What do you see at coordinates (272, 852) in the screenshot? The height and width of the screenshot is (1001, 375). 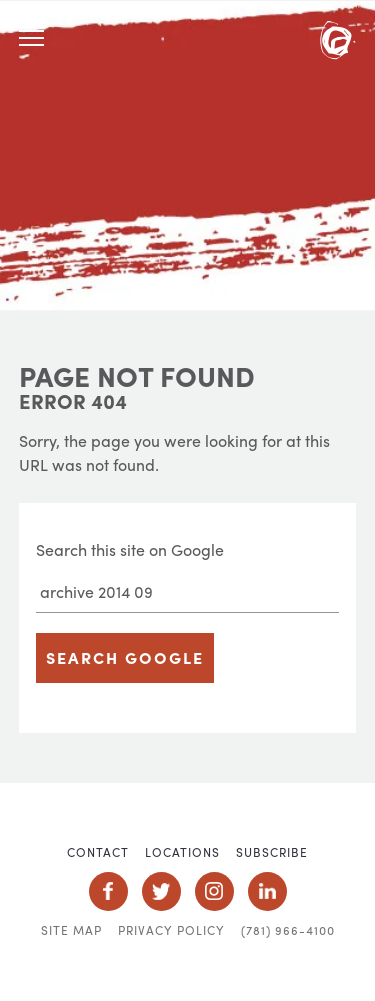 I see `Subscribe` at bounding box center [272, 852].